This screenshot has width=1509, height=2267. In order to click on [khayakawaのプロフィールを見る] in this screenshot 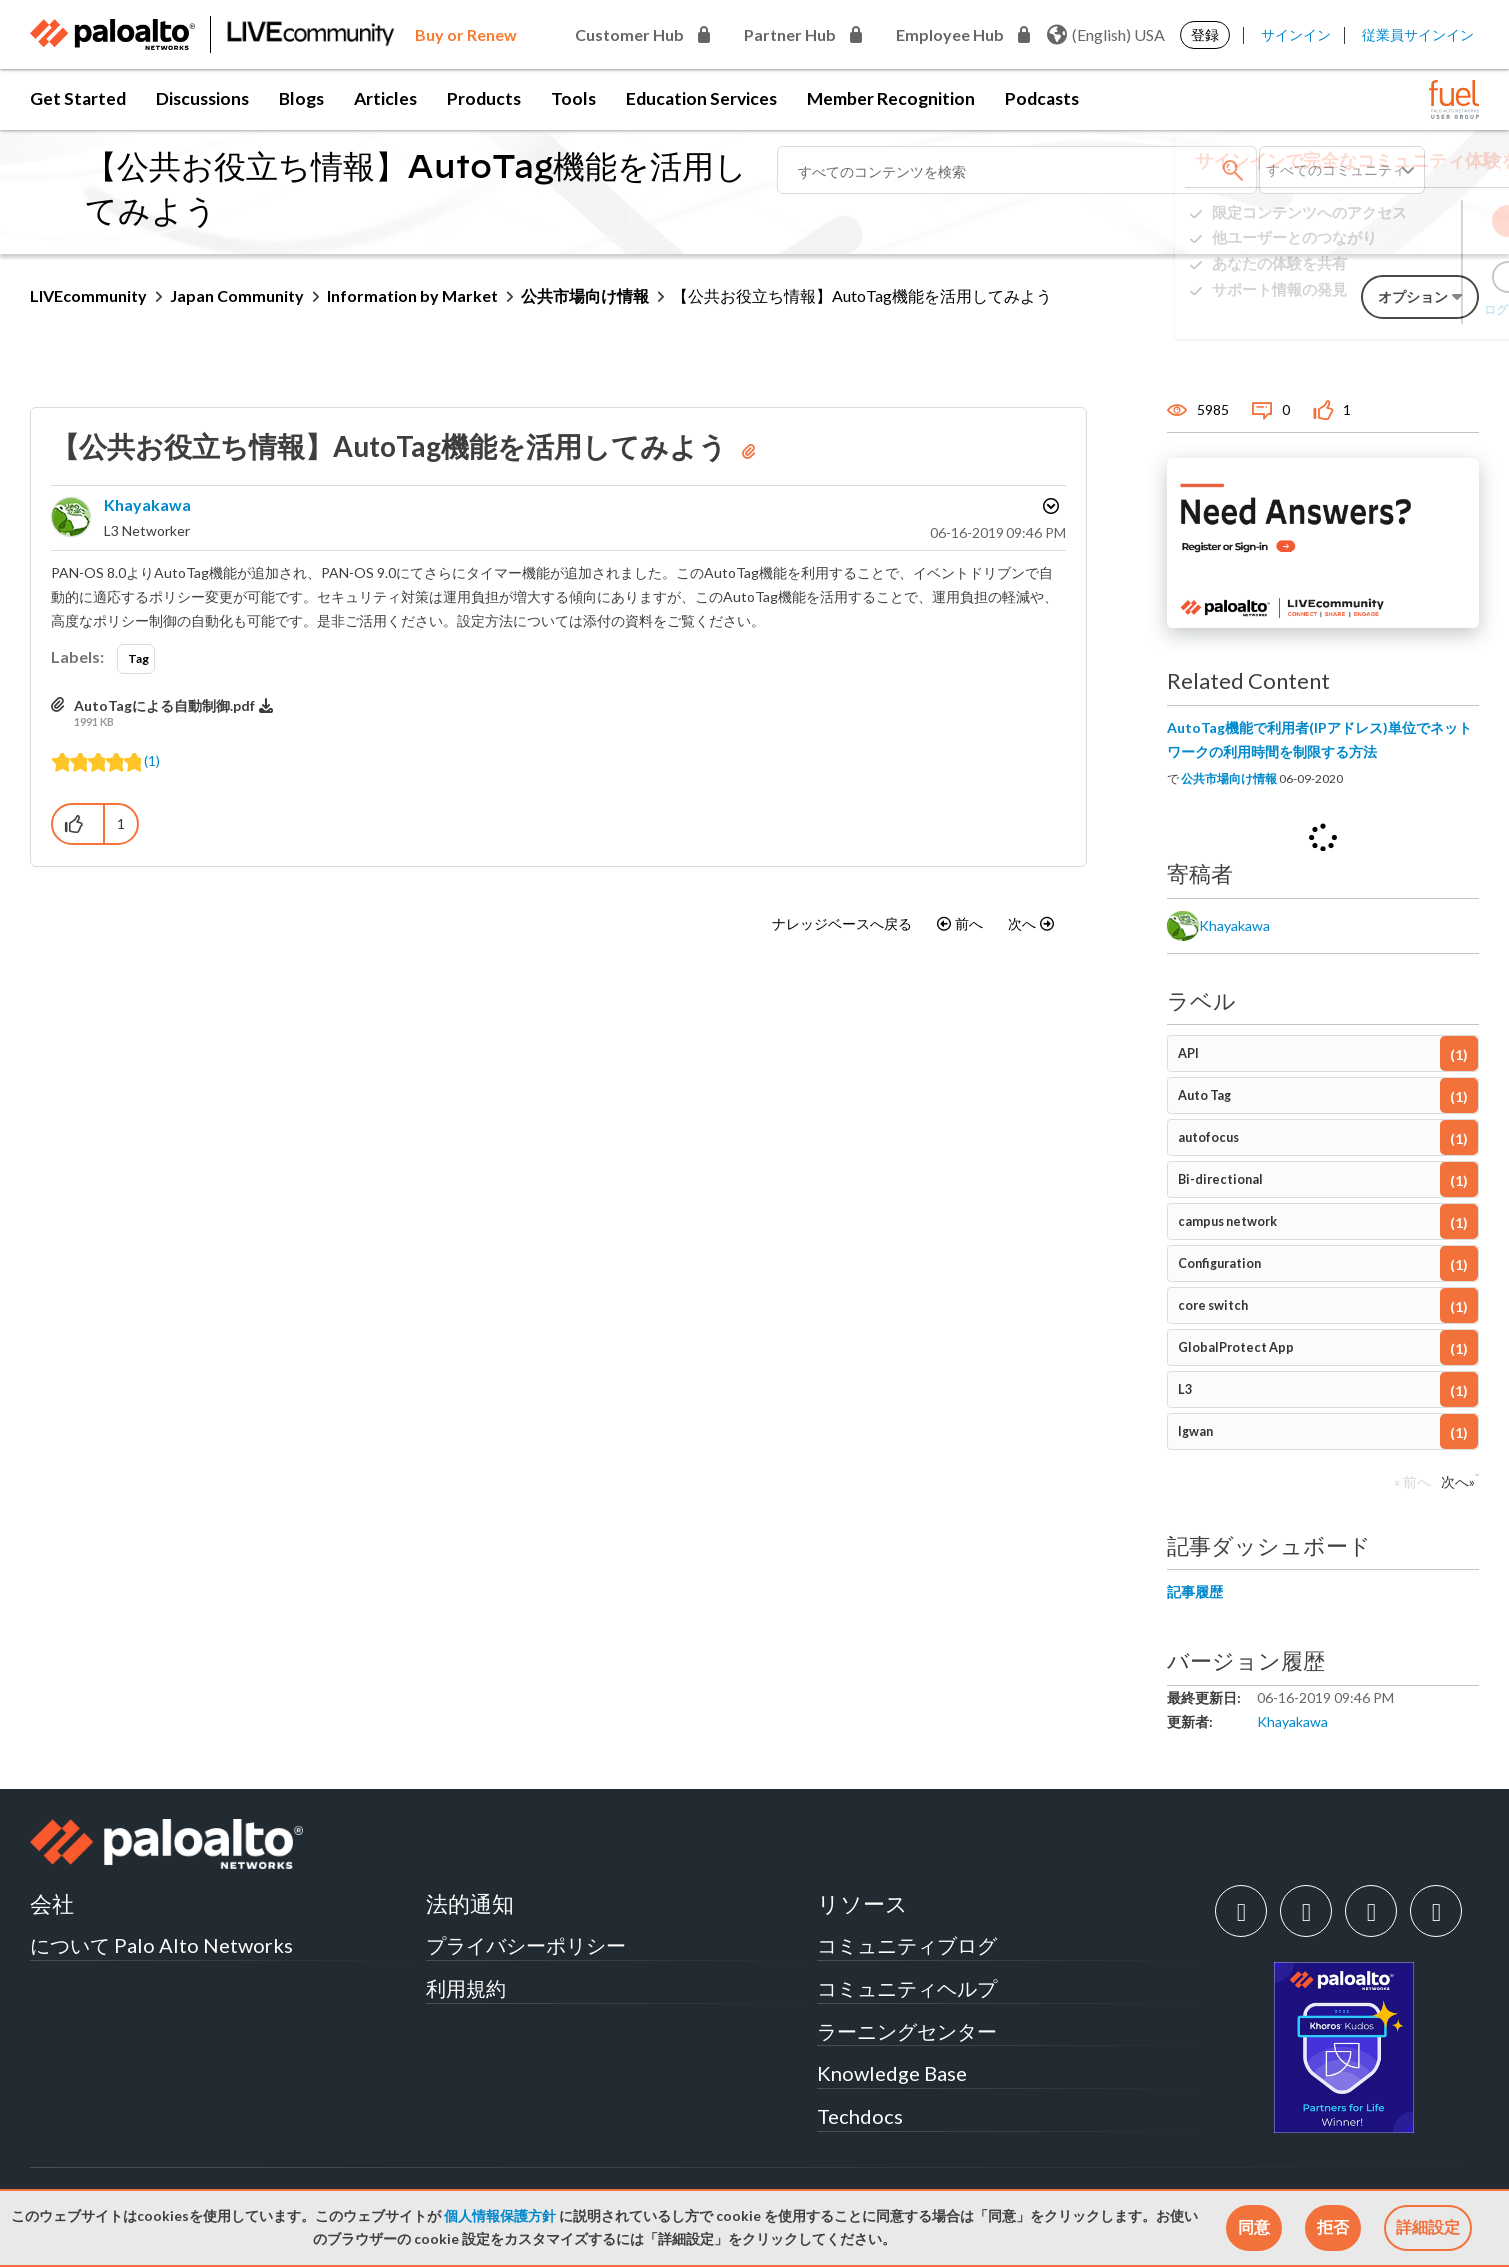, I will do `click(147, 504)`.